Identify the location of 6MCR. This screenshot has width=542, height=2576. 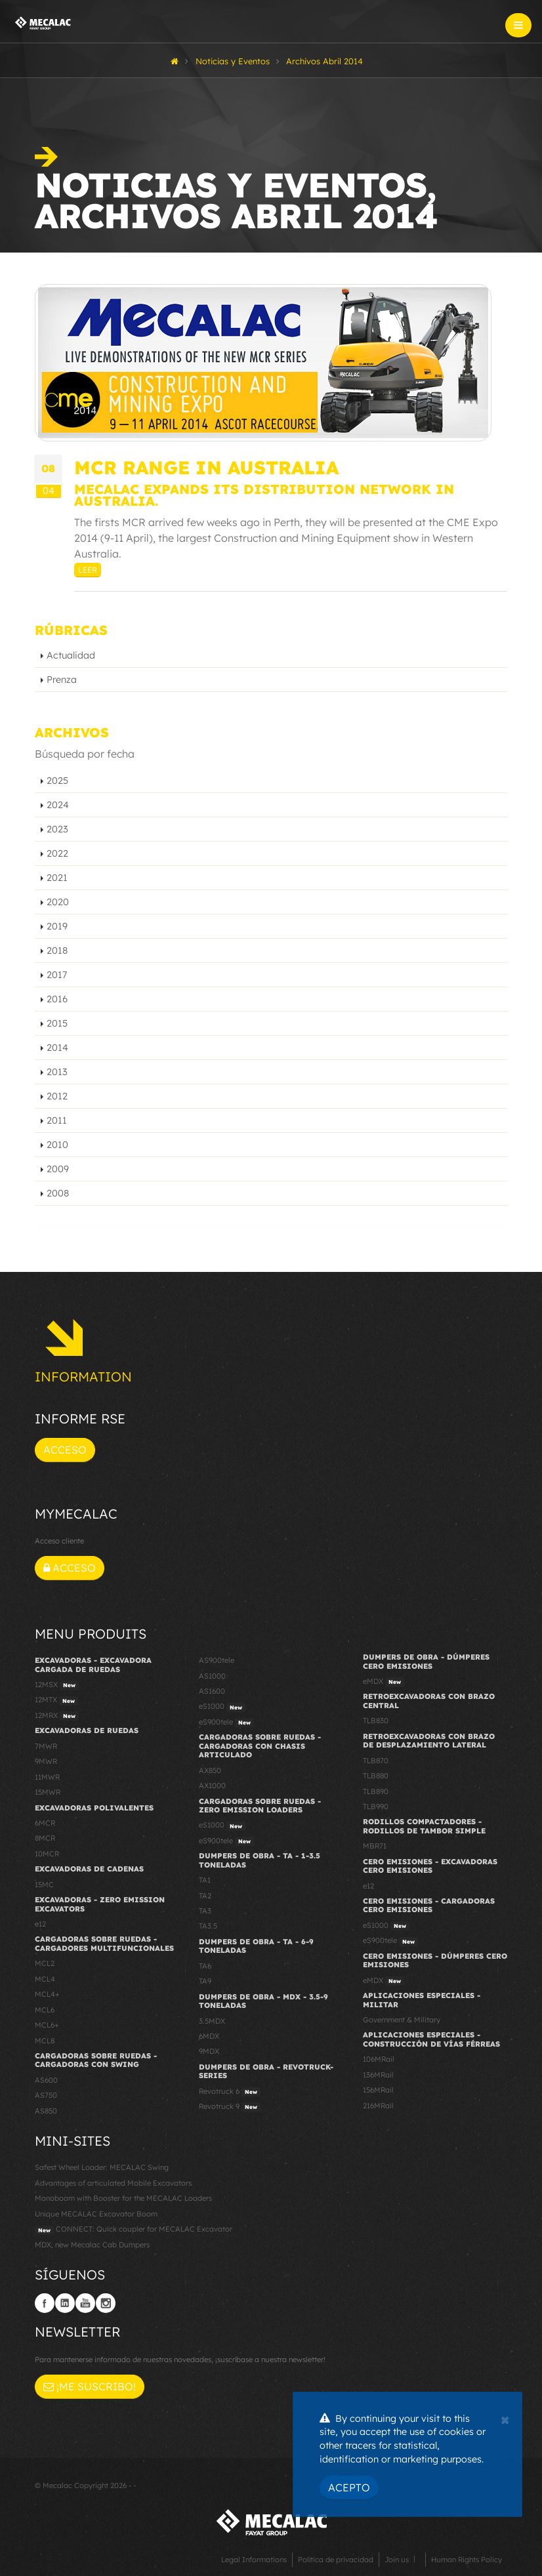
(45, 1823).